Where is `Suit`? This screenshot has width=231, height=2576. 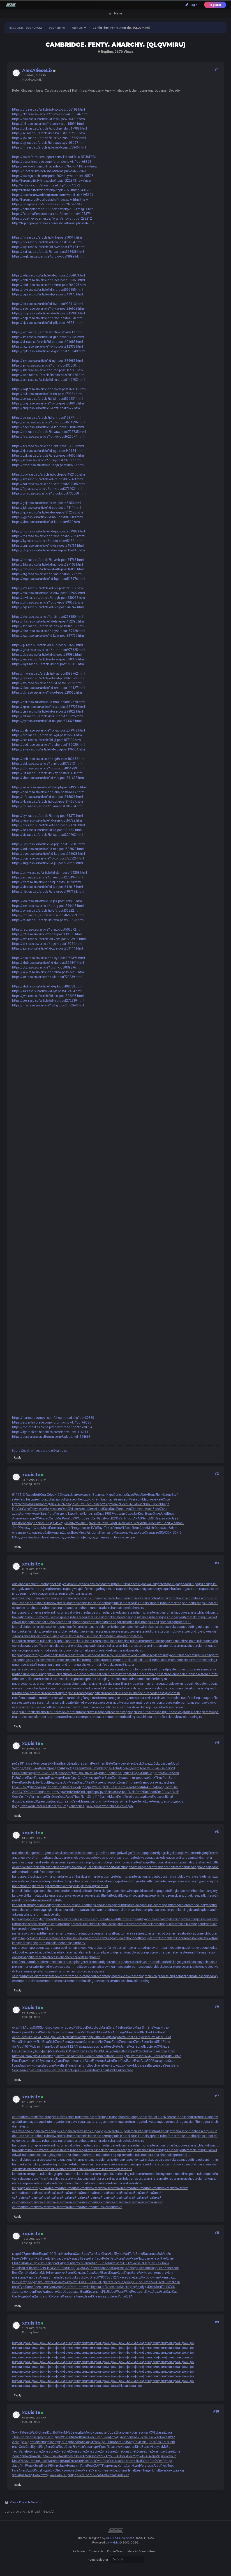
Suit is located at coordinates (160, 2253).